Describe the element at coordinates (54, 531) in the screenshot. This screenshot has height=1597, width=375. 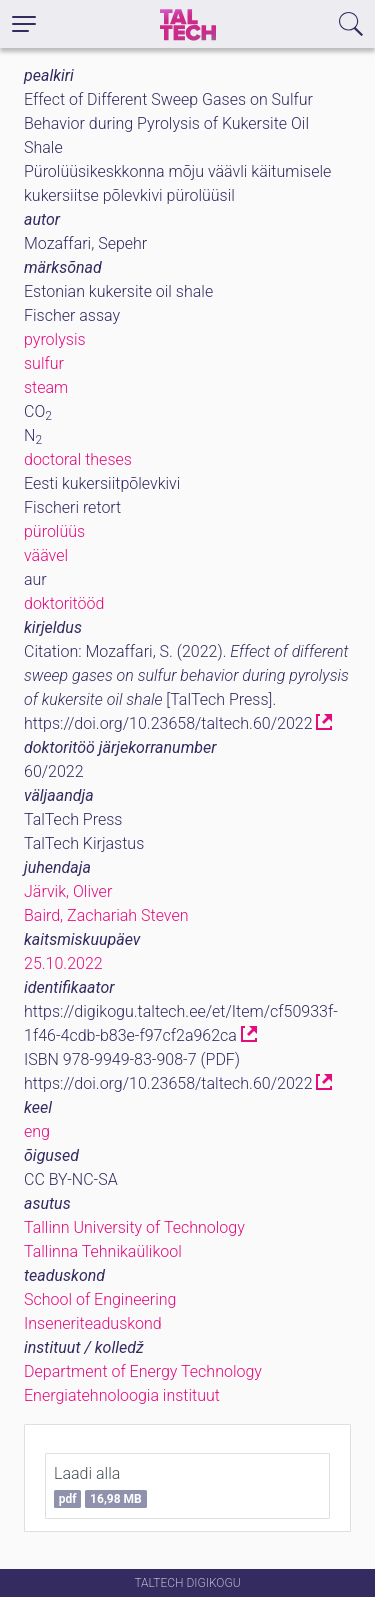
I see `pürolüüs` at that location.